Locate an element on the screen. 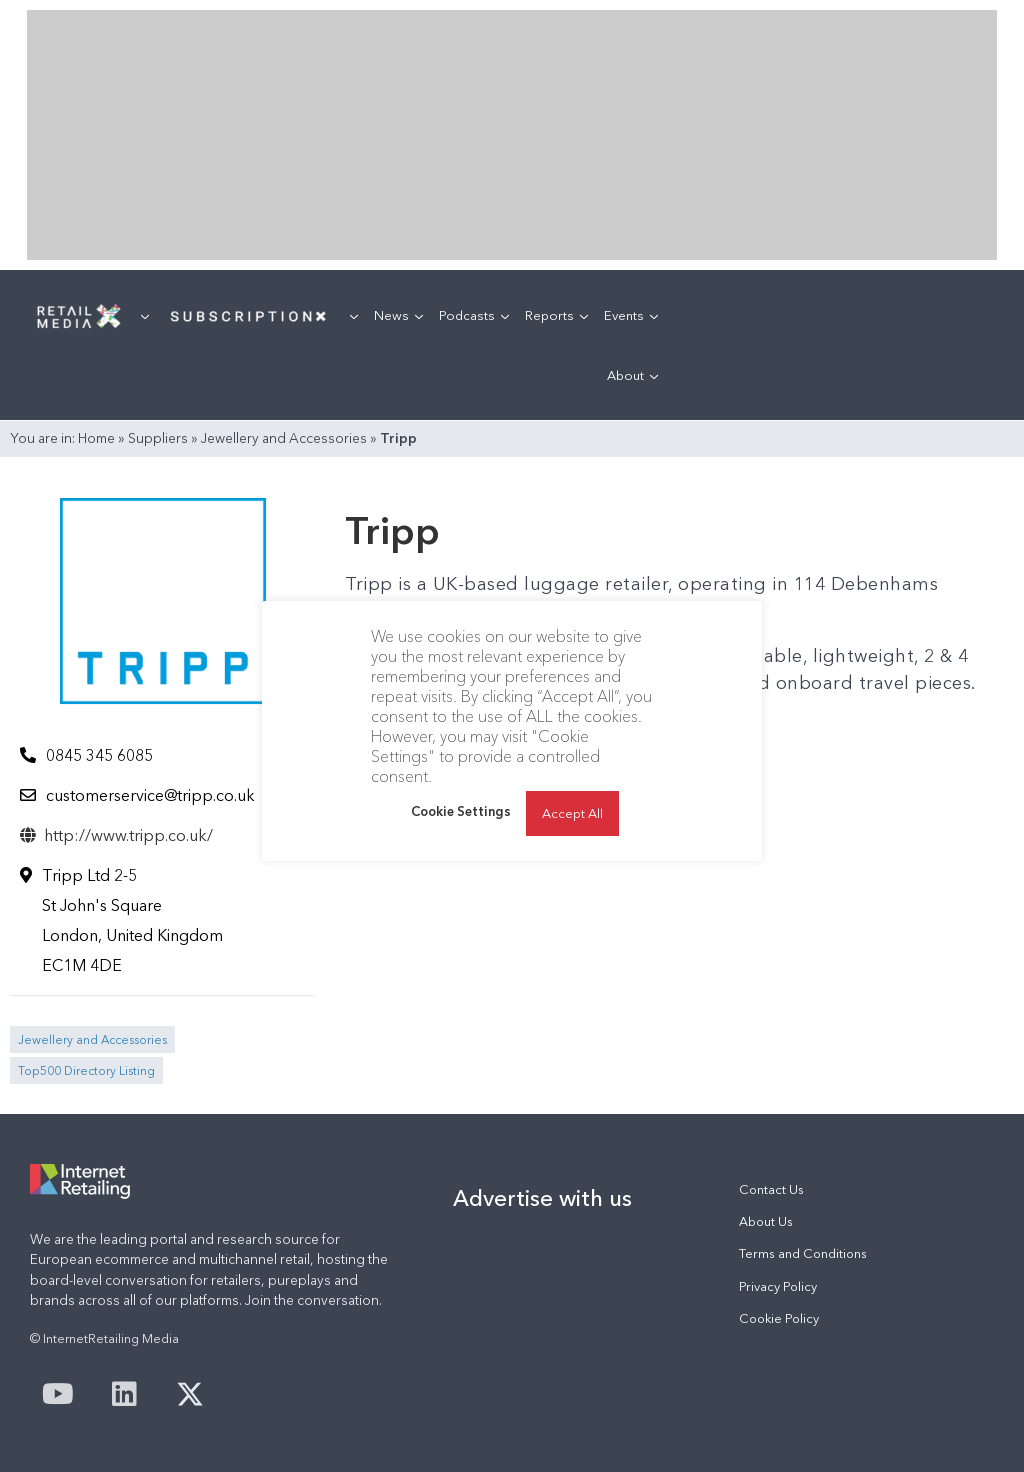 The image size is (1024, 1472). Home is located at coordinates (96, 438).